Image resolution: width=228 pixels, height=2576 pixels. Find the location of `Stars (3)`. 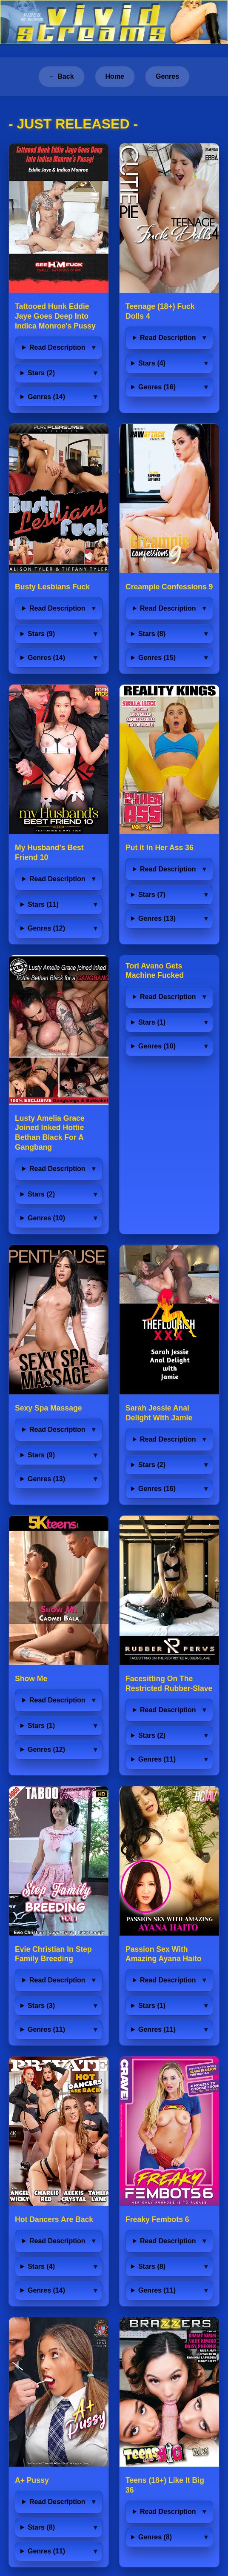

Stars (3) is located at coordinates (41, 2005).